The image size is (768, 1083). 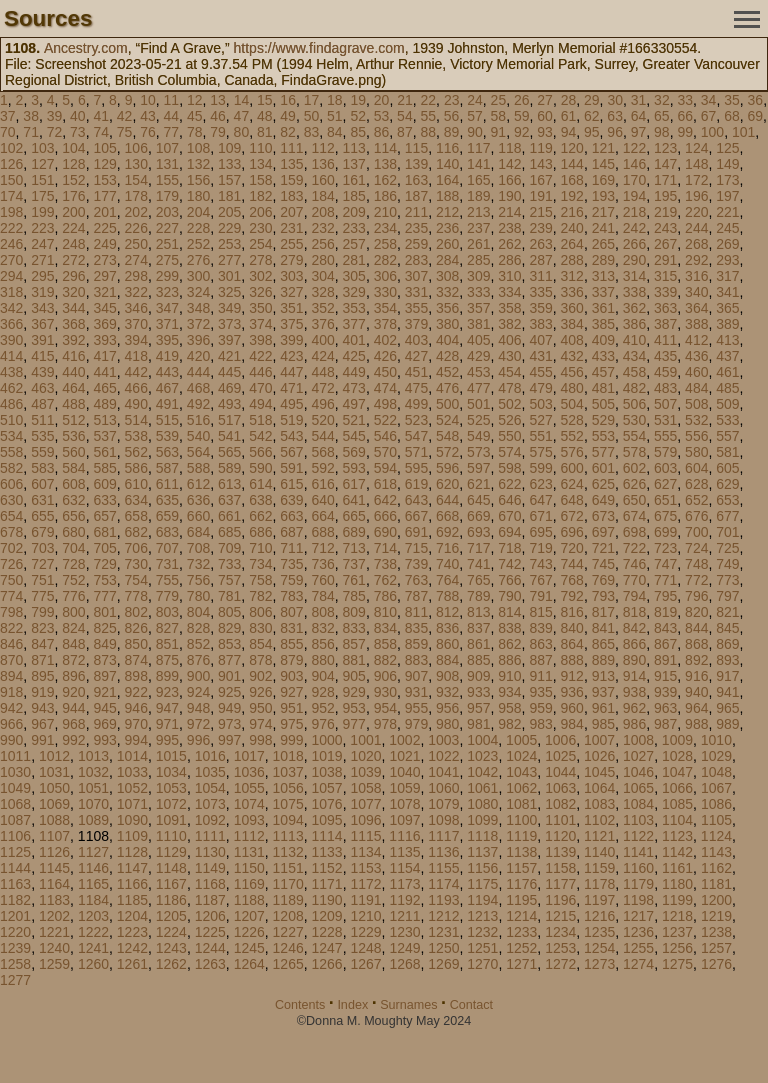 What do you see at coordinates (540, 452) in the screenshot?
I see `575` at bounding box center [540, 452].